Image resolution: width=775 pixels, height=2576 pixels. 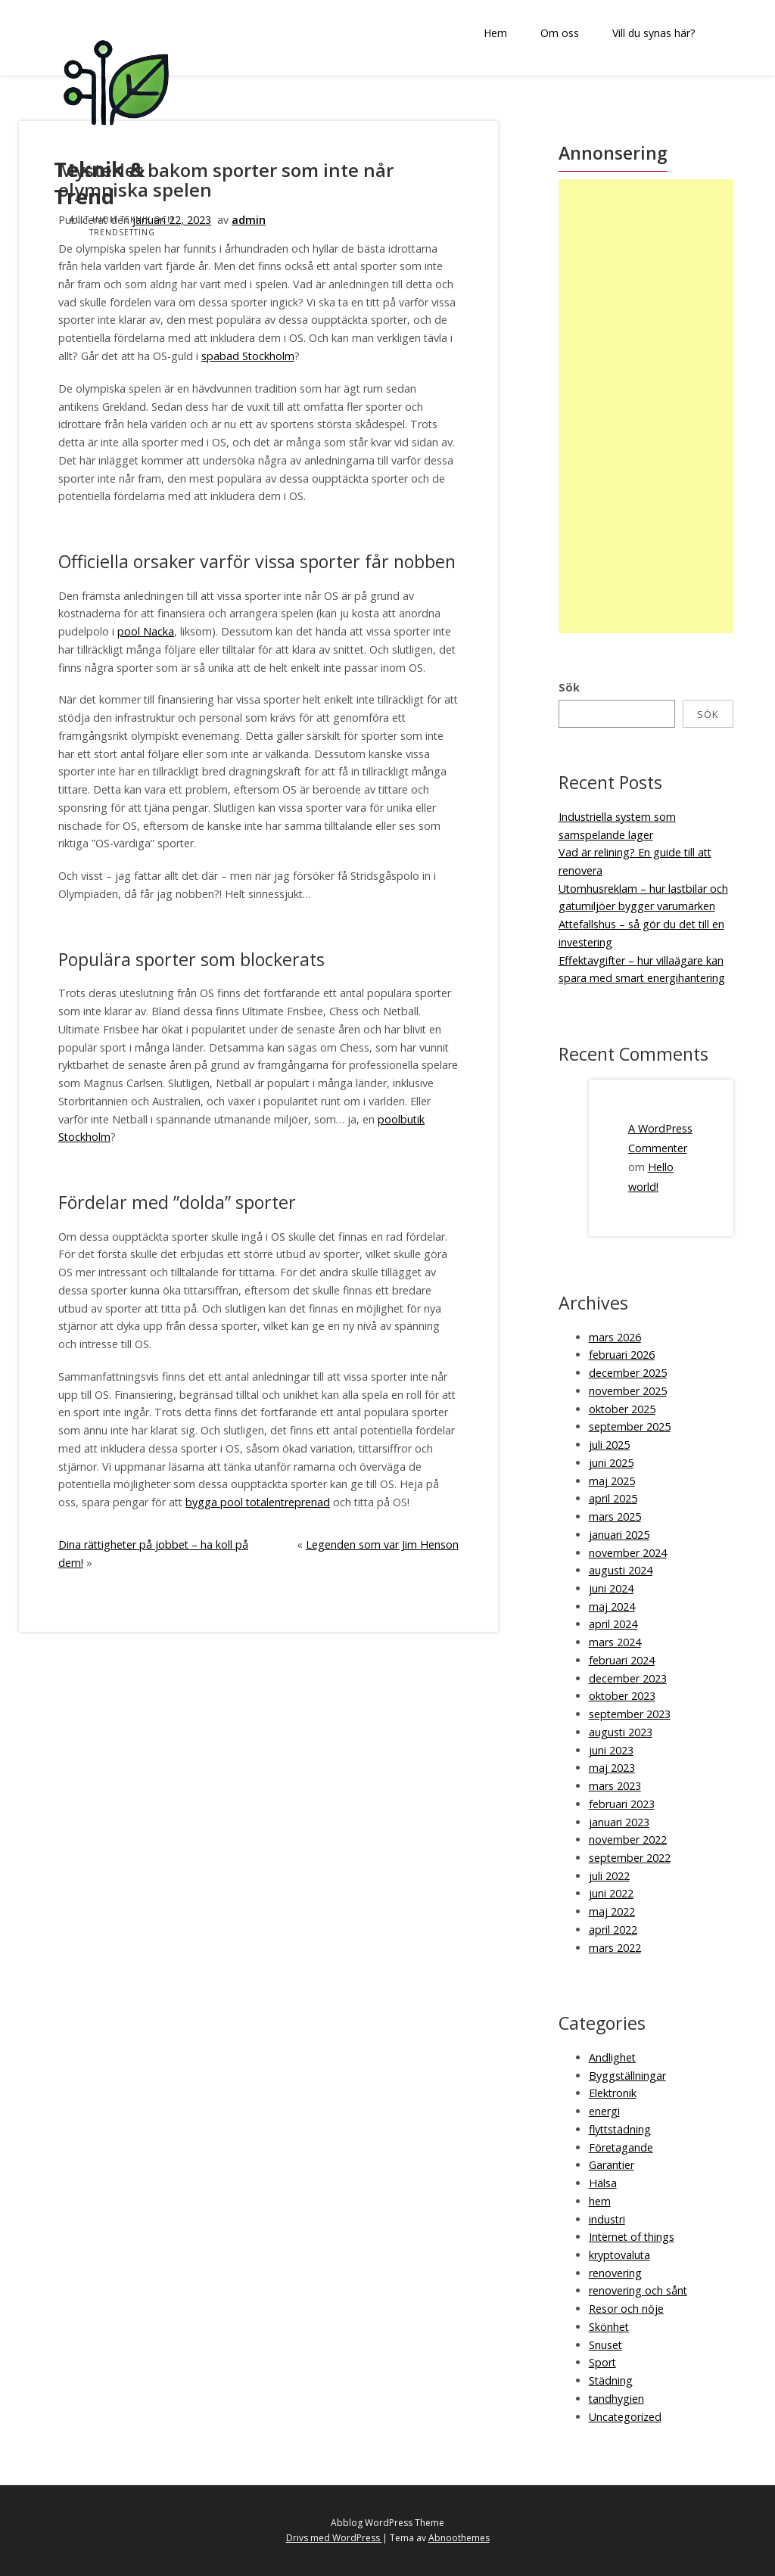 I want to click on Sök, so click(x=569, y=687).